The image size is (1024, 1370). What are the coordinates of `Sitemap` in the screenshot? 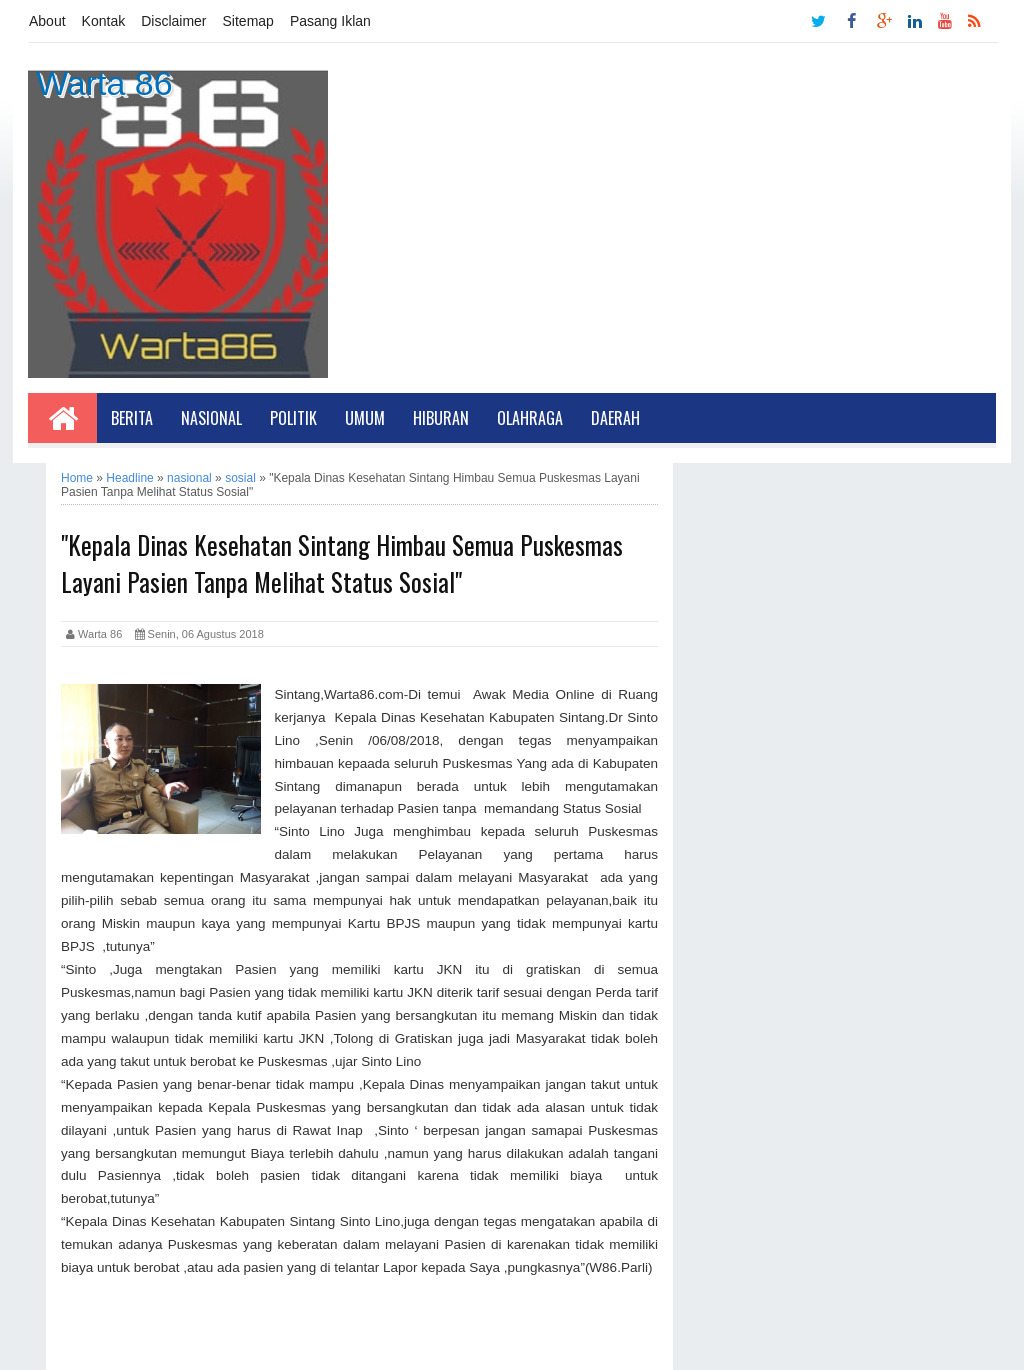 It's located at (248, 21).